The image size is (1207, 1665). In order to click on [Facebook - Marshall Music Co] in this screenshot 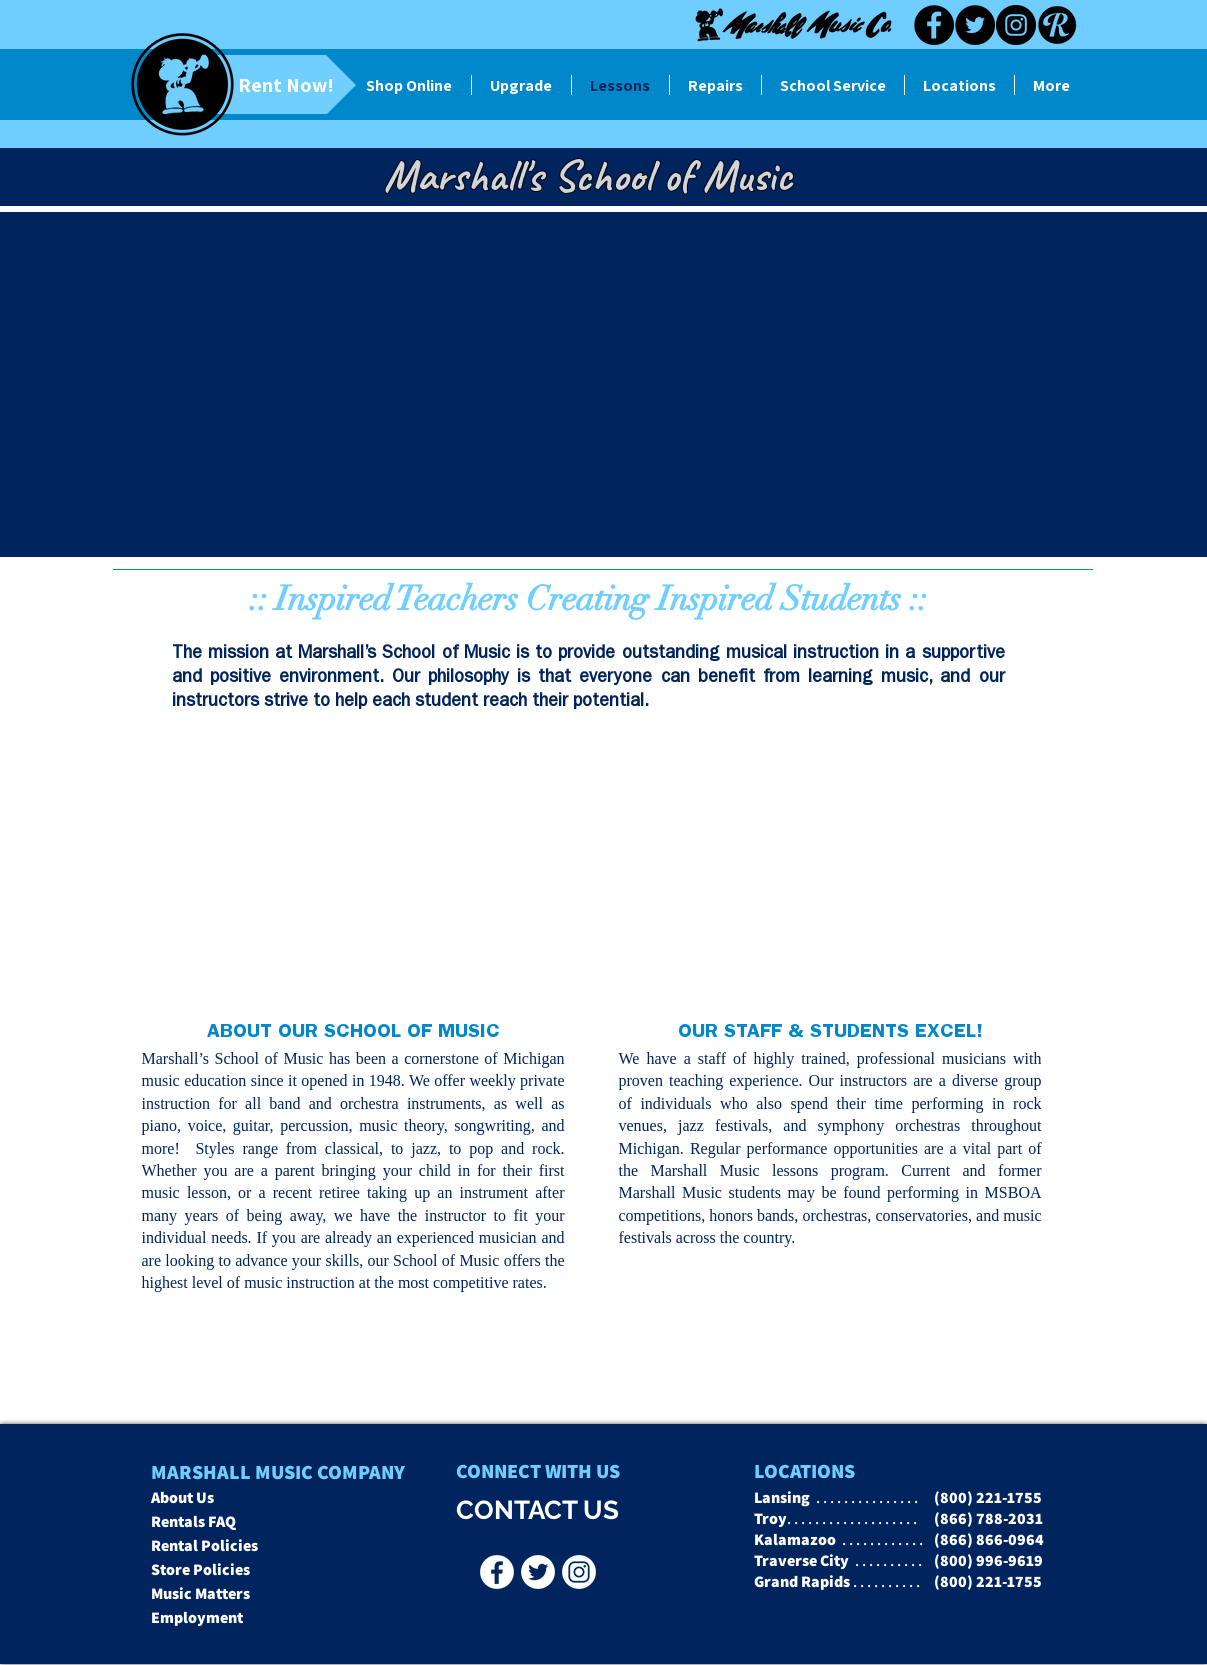, I will do `click(497, 1572)`.